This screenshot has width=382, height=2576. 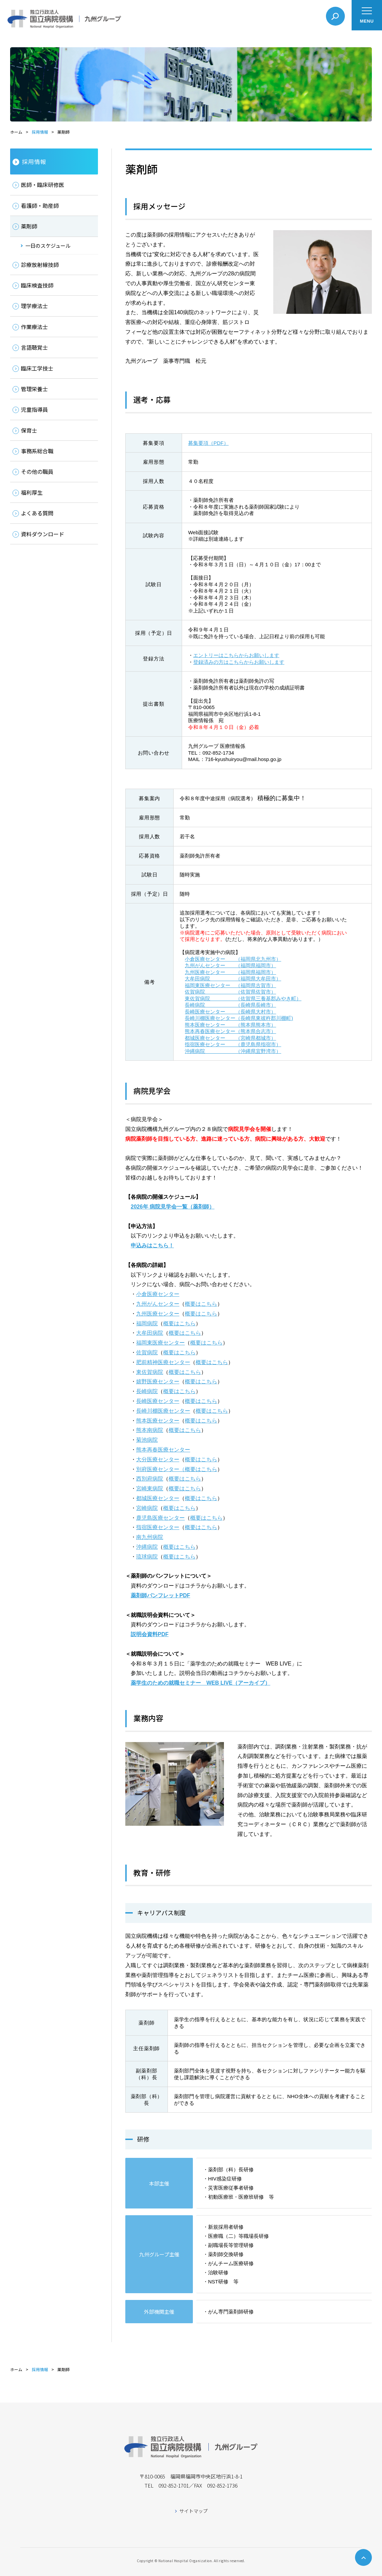 What do you see at coordinates (149, 1333) in the screenshot?
I see `大牟田病院` at bounding box center [149, 1333].